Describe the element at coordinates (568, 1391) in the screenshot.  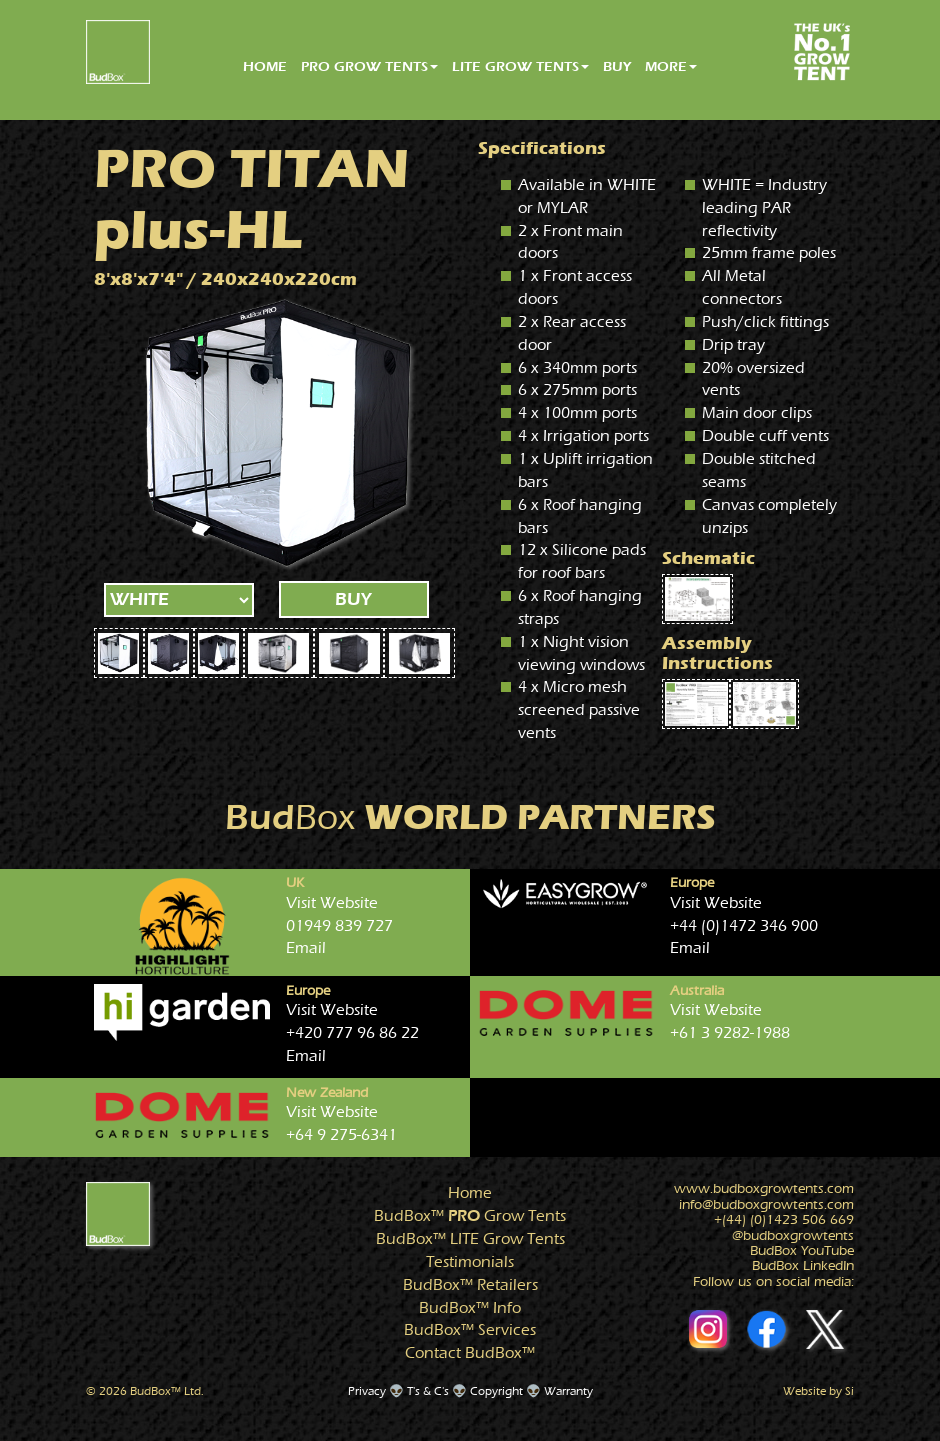
I see `Warranty` at that location.